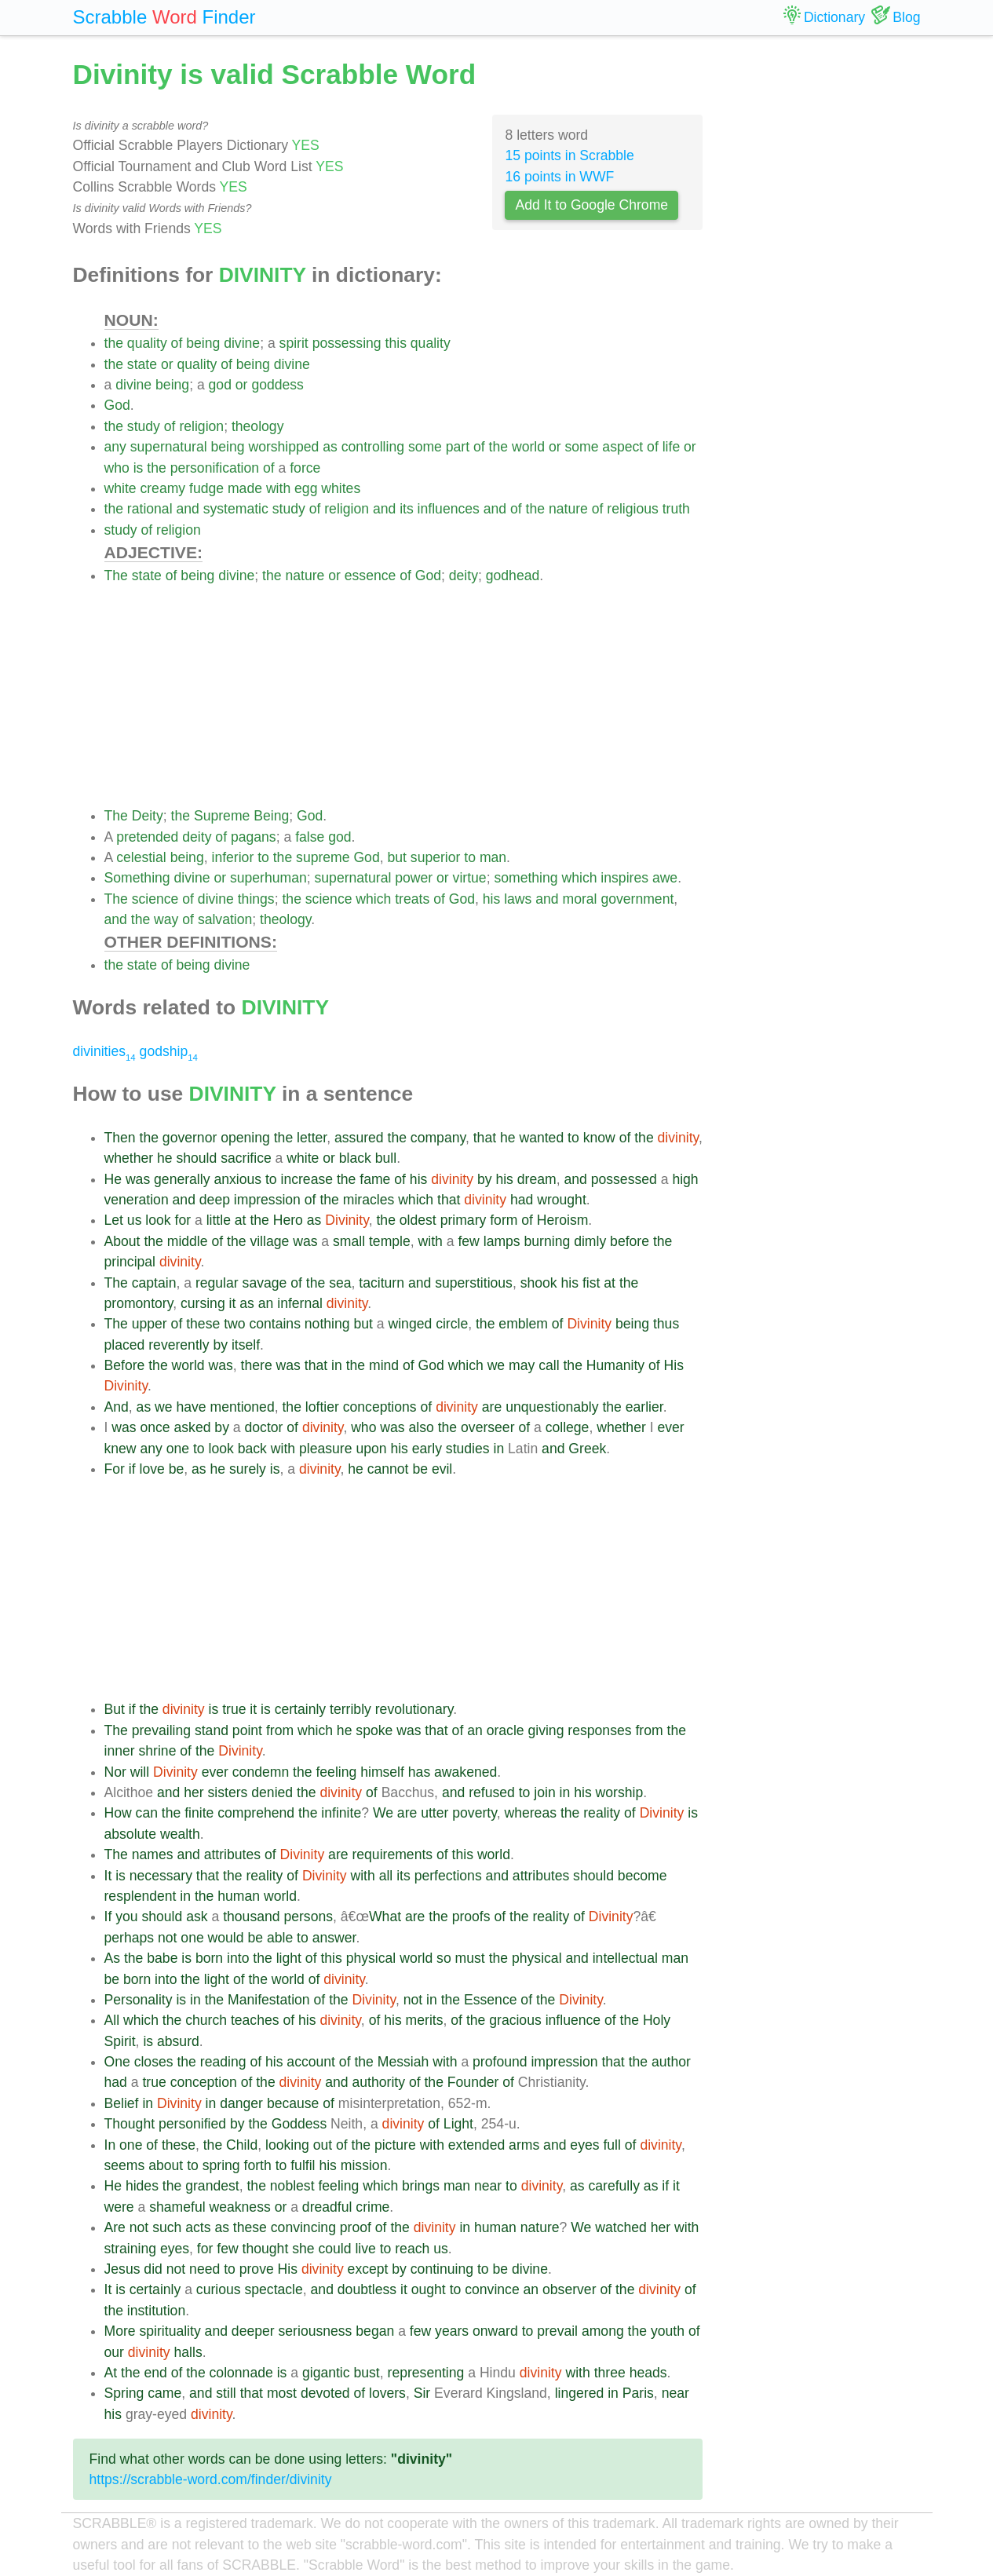  What do you see at coordinates (150, 509) in the screenshot?
I see `rational` at bounding box center [150, 509].